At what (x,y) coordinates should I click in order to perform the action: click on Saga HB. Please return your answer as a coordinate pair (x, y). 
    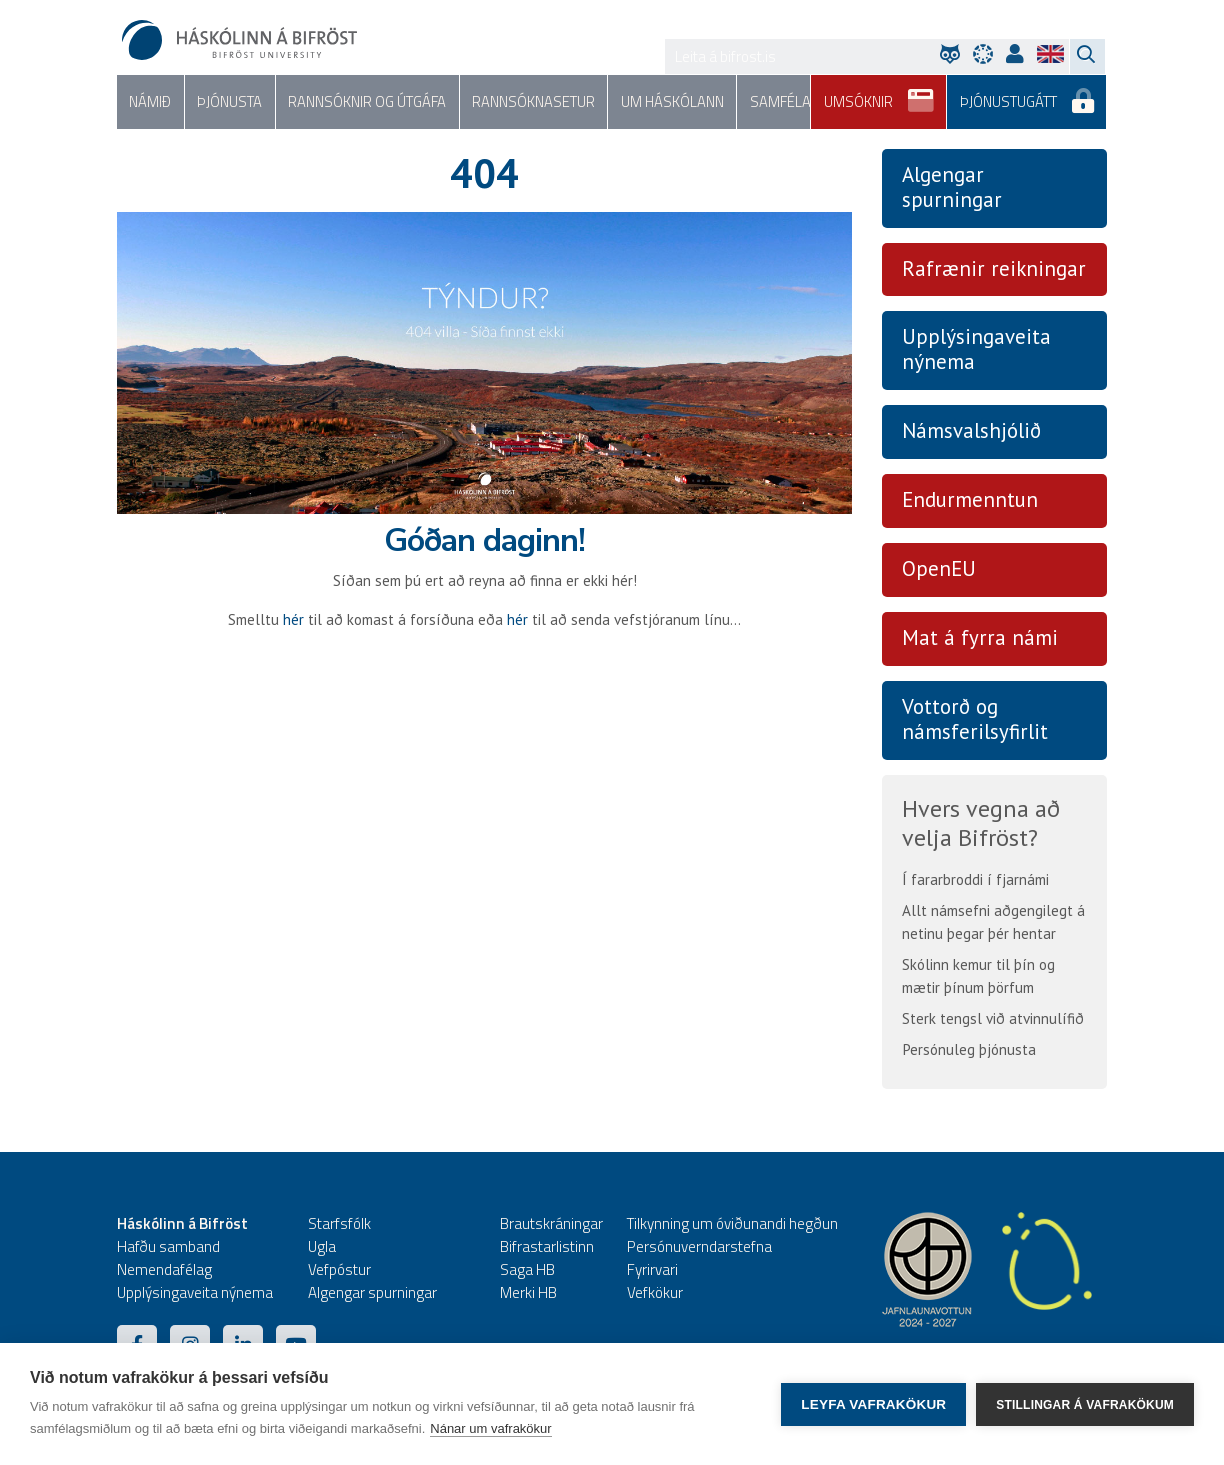
    Looking at the image, I should click on (527, 1269).